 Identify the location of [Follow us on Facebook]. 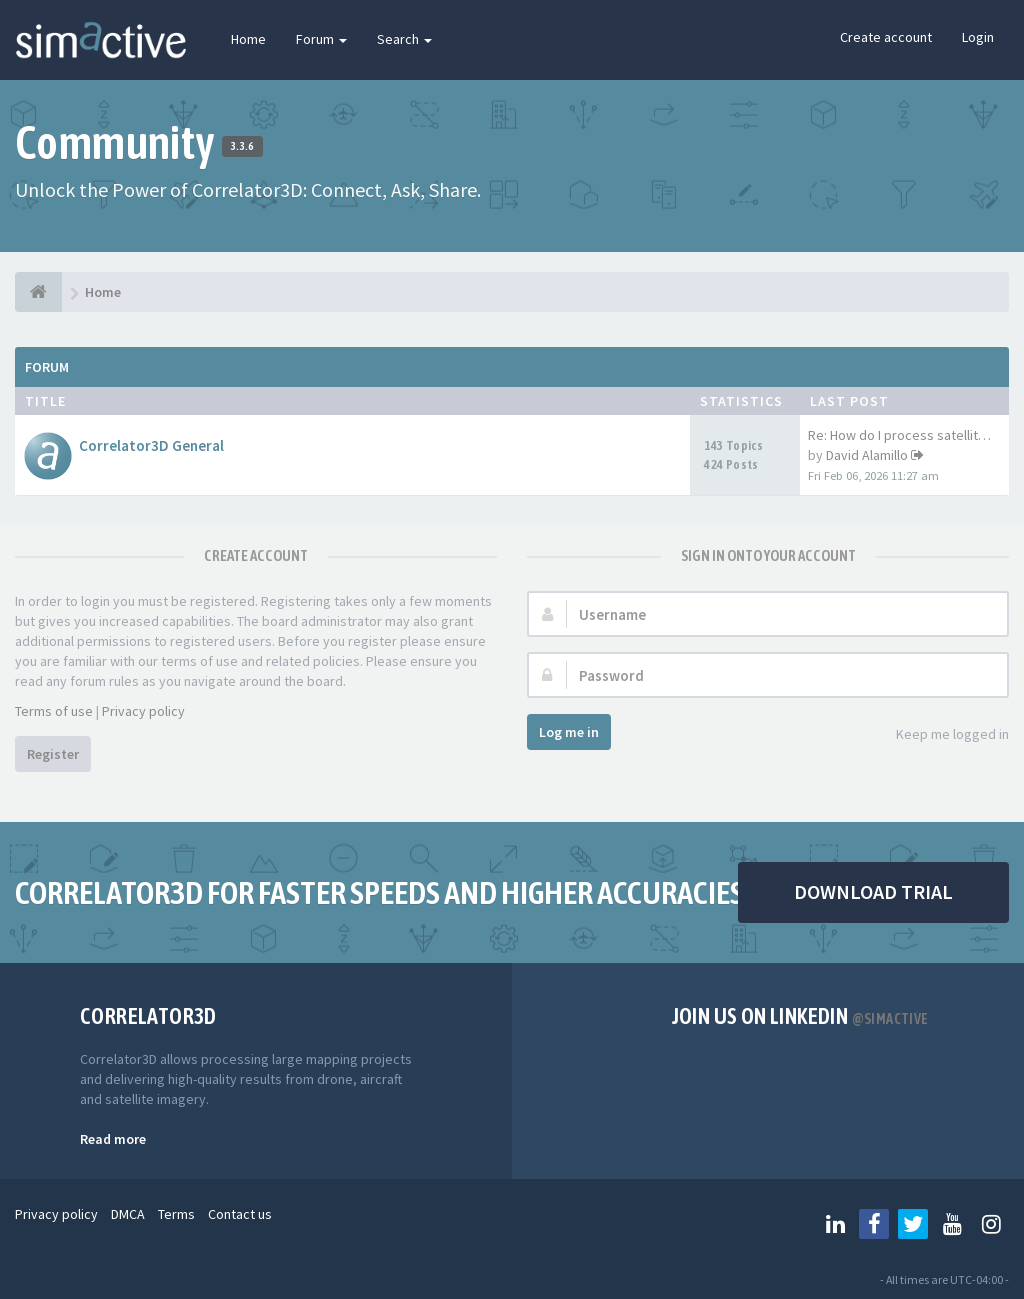
(874, 1224).